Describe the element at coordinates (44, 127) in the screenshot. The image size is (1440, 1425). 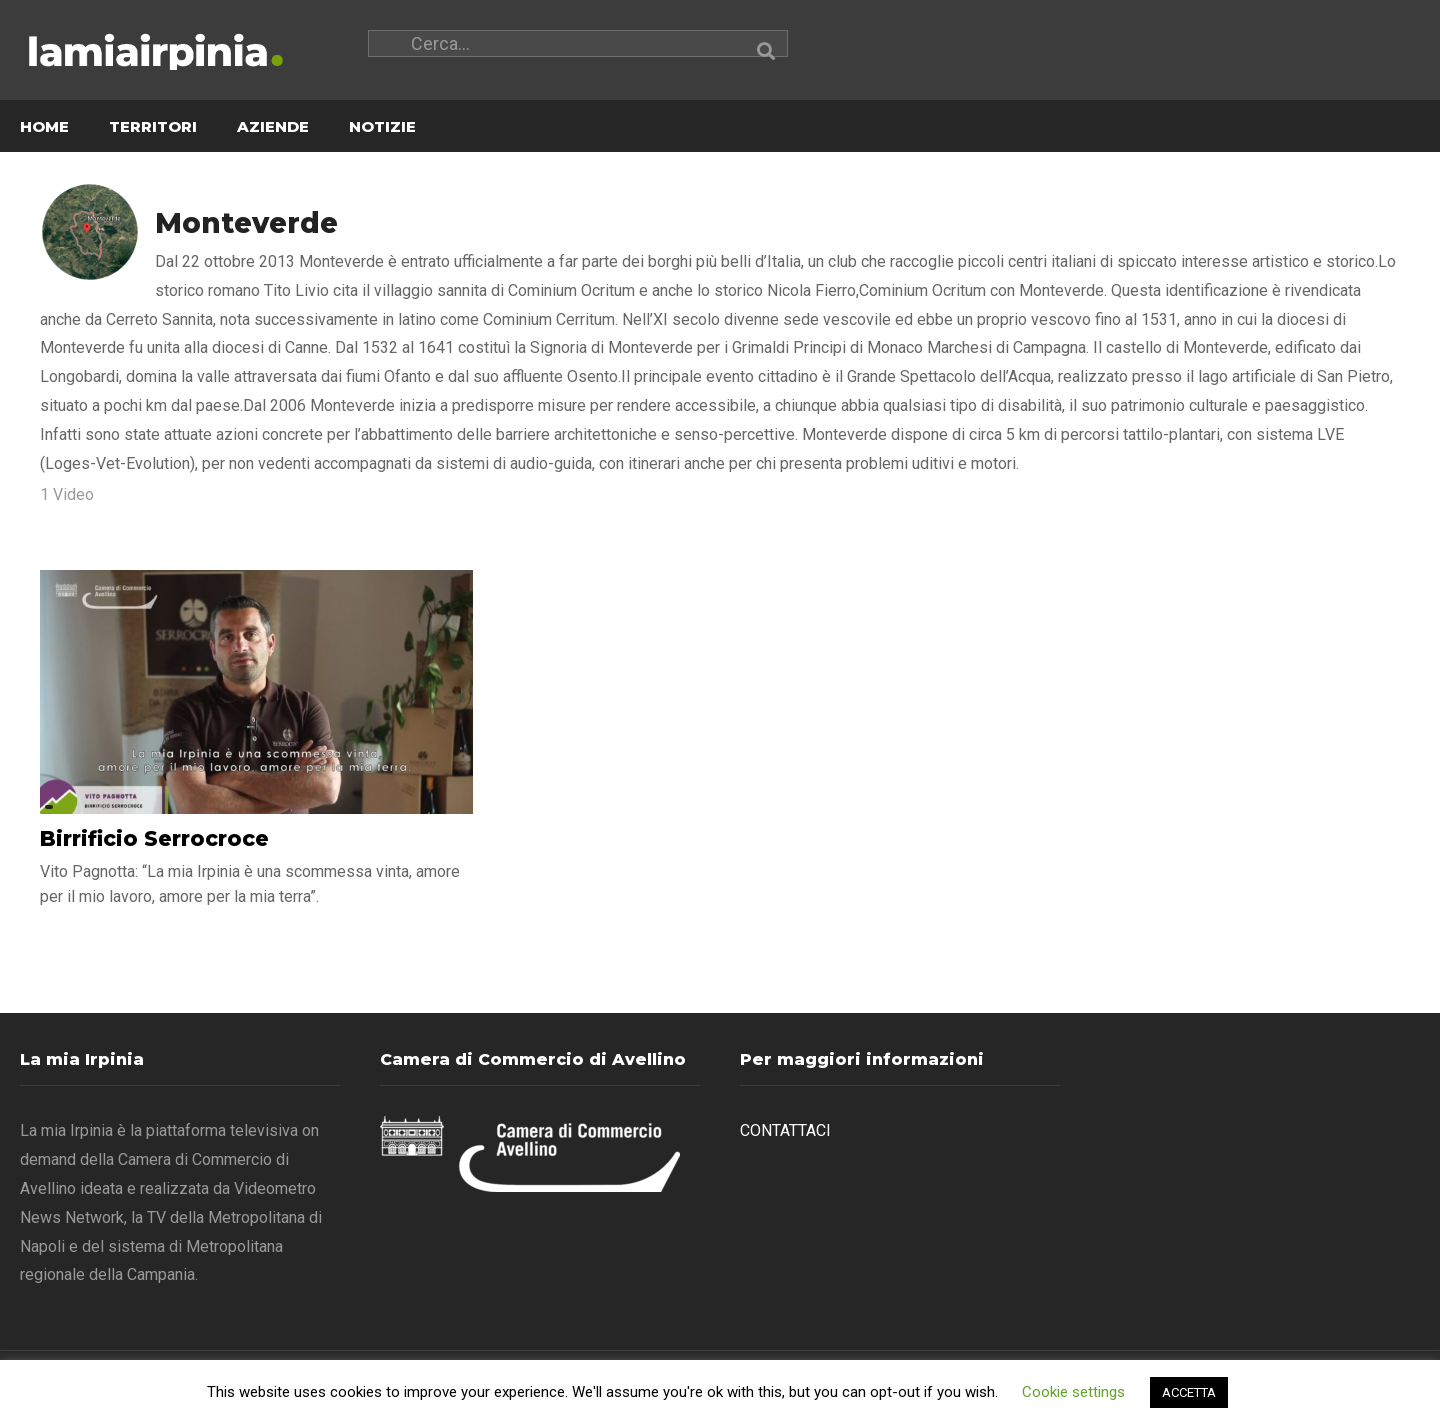
I see `HOME` at that location.